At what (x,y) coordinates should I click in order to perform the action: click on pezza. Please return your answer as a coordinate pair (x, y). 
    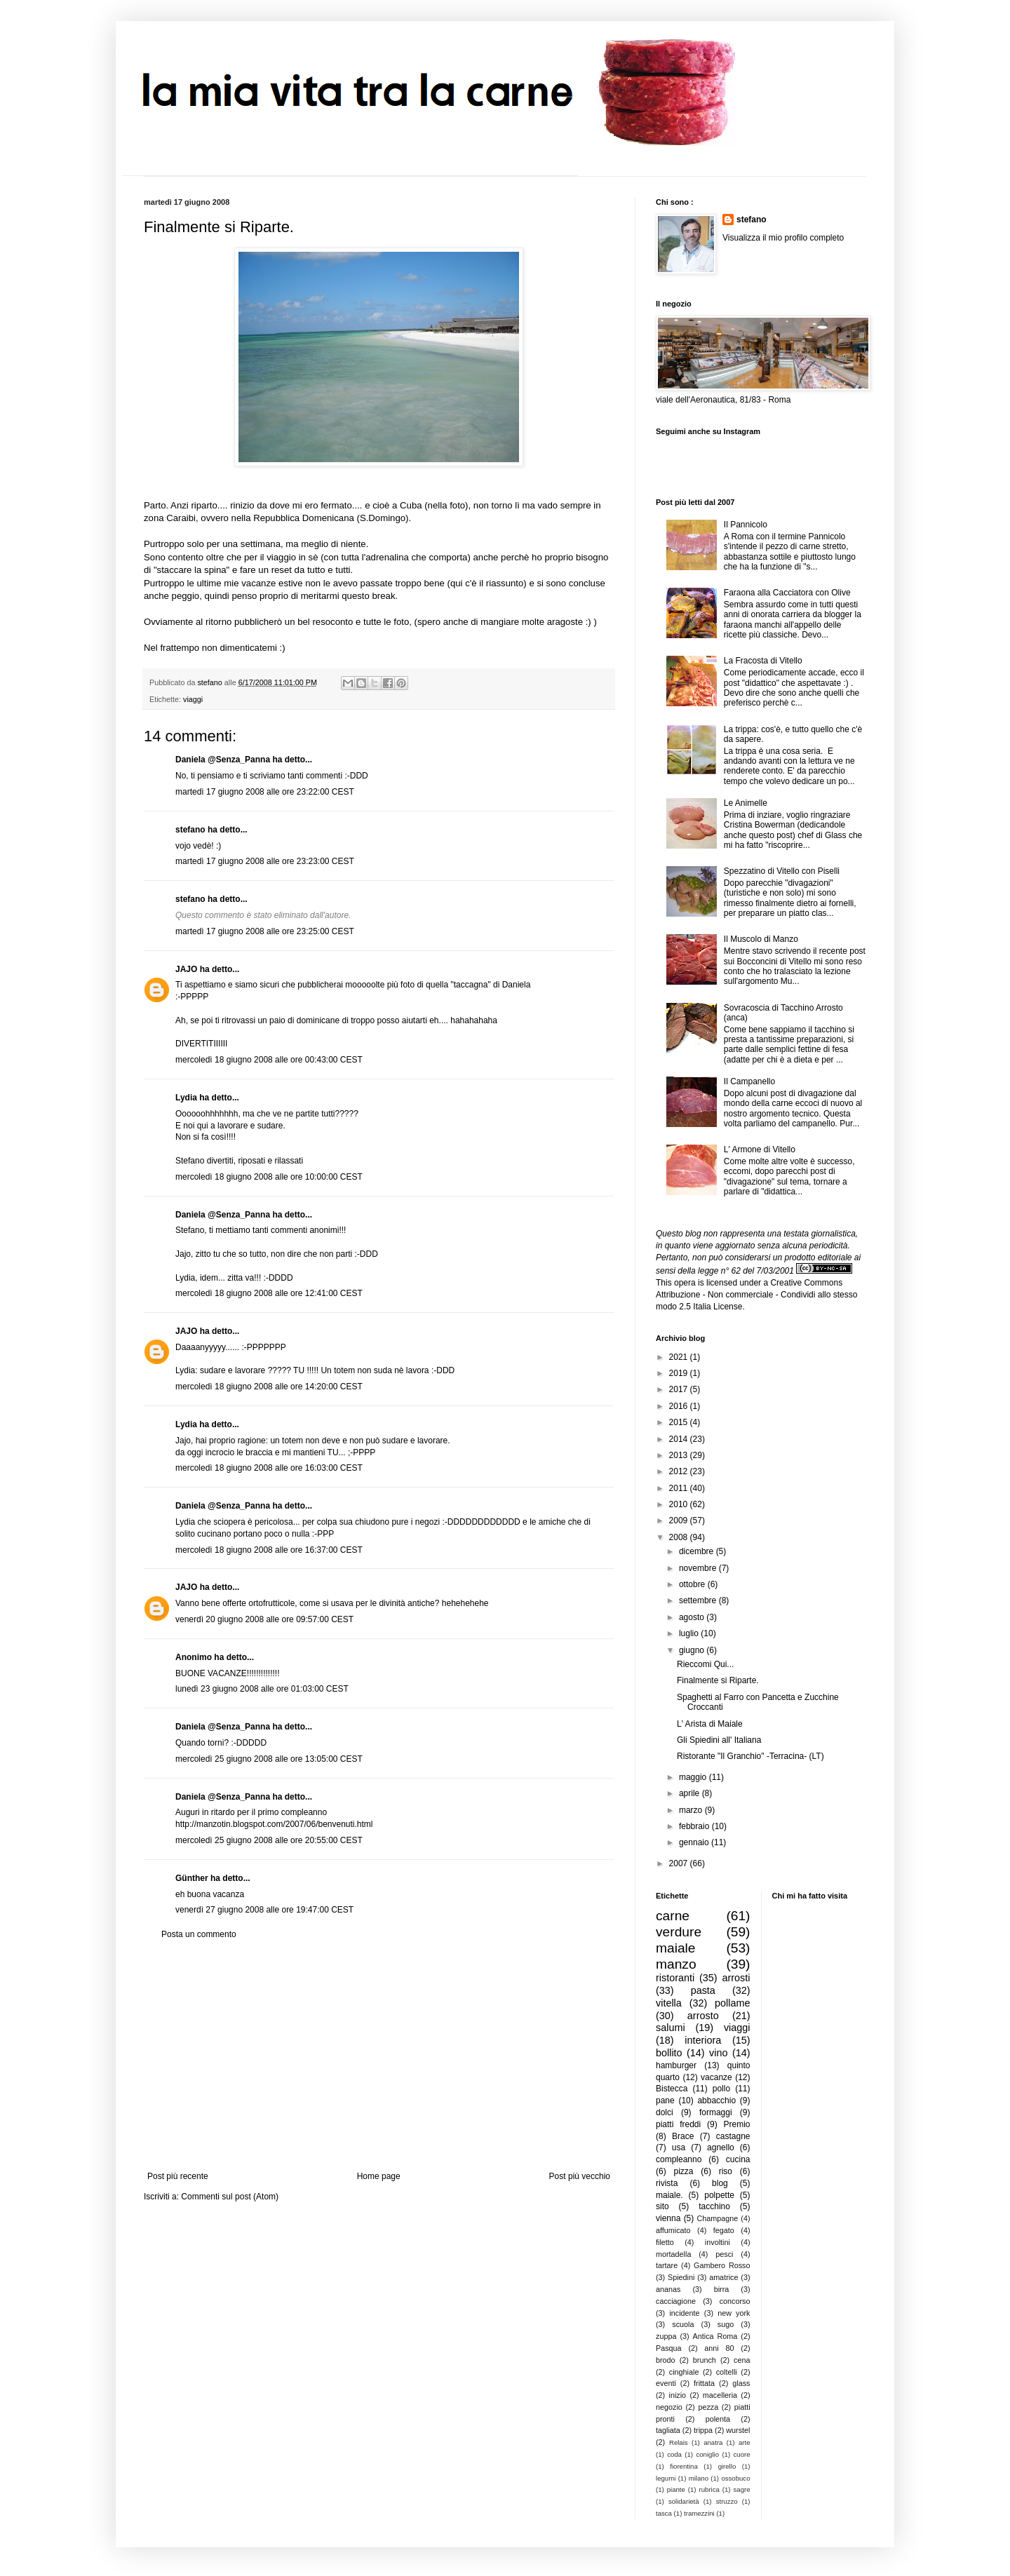
    Looking at the image, I should click on (708, 2407).